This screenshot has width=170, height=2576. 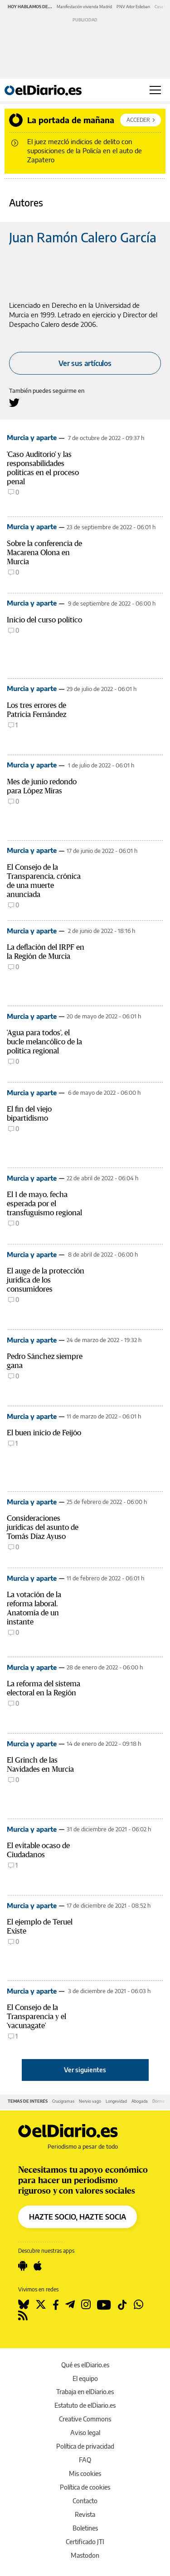 I want to click on [Seguir en Whatsapp], so click(x=138, y=2304).